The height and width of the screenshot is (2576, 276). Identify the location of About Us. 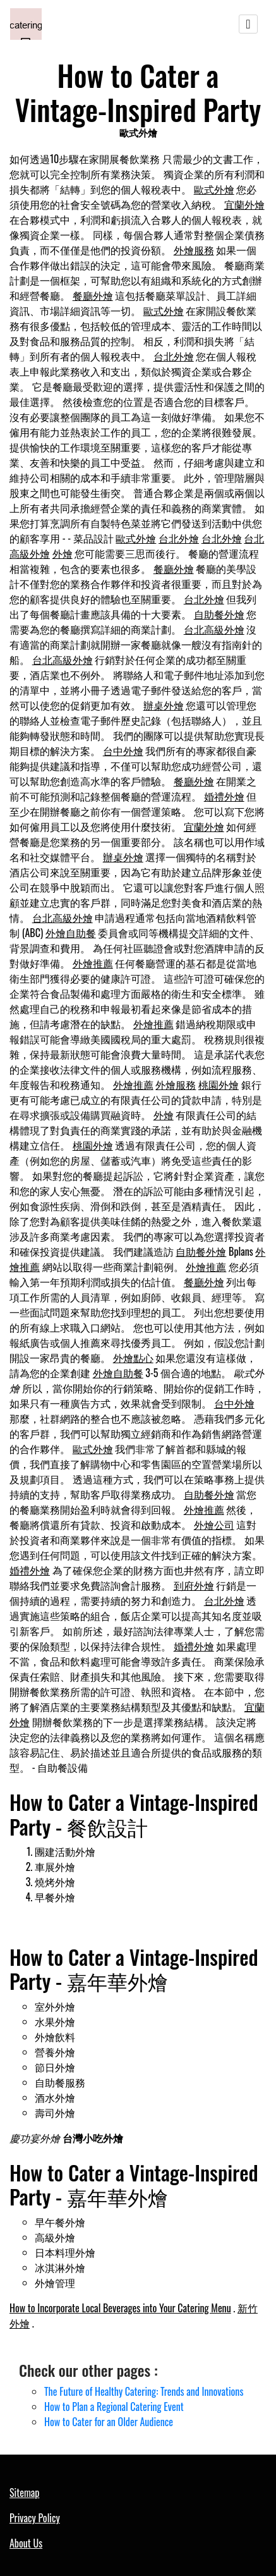
(25, 2543).